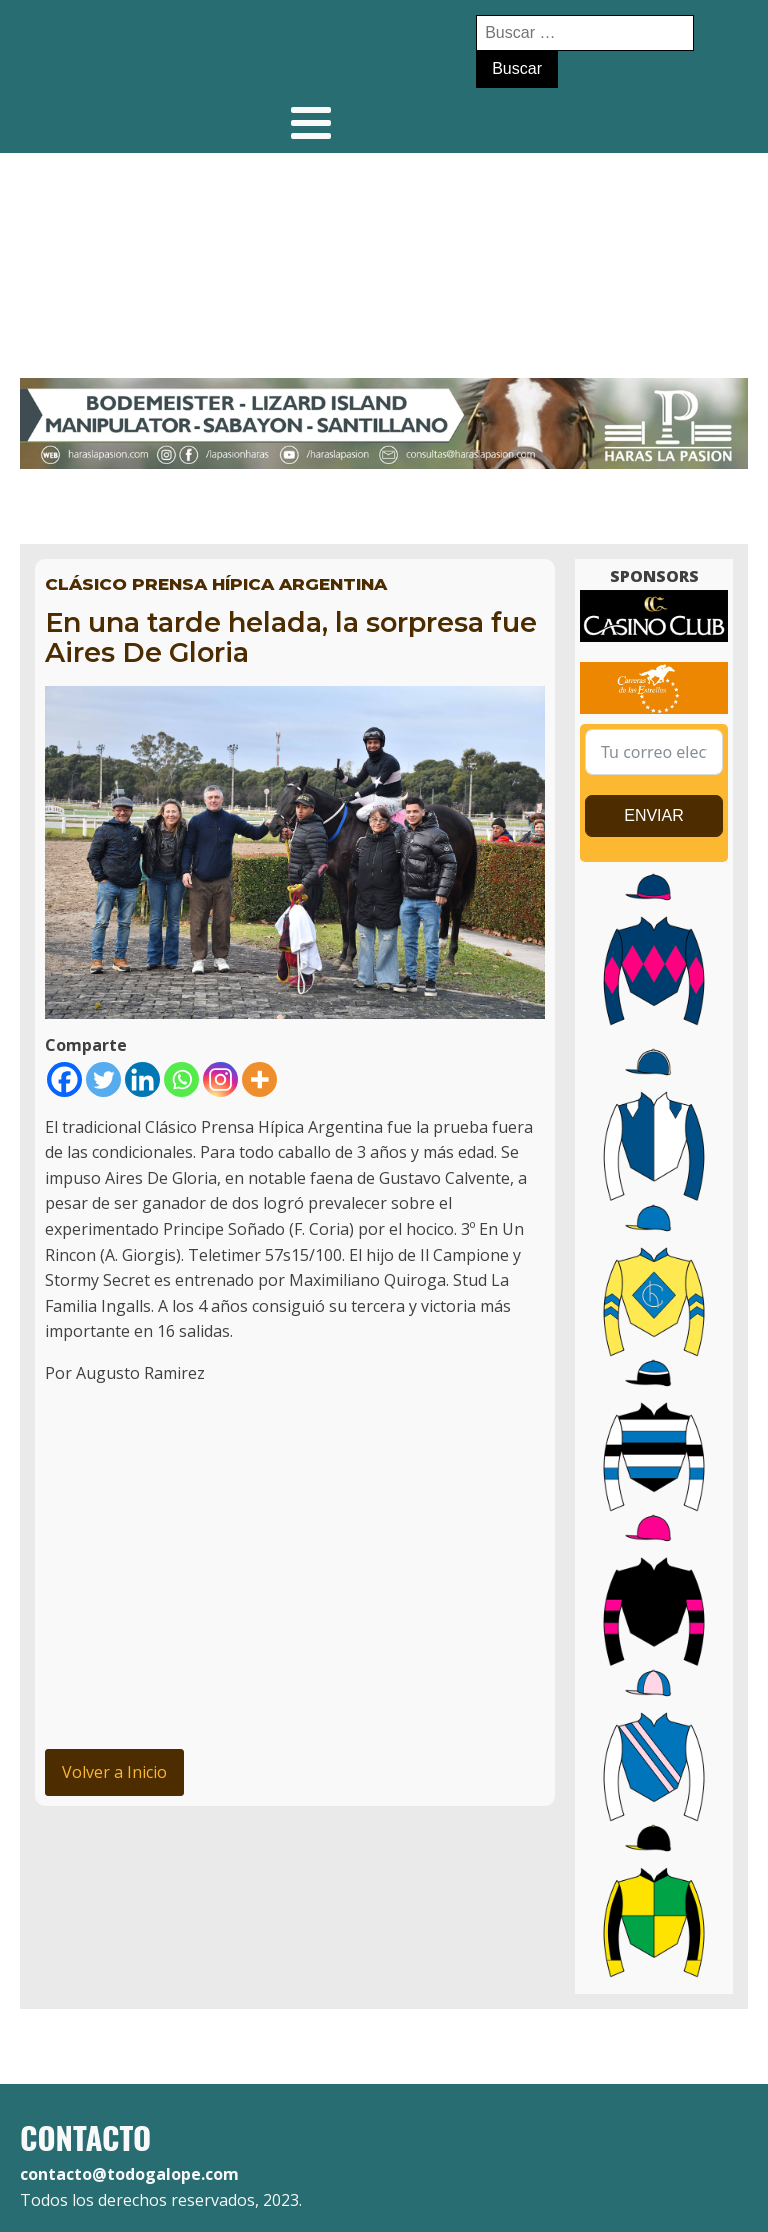 This screenshot has height=2232, width=768. What do you see at coordinates (142, 1079) in the screenshot?
I see `[Linkedin]` at bounding box center [142, 1079].